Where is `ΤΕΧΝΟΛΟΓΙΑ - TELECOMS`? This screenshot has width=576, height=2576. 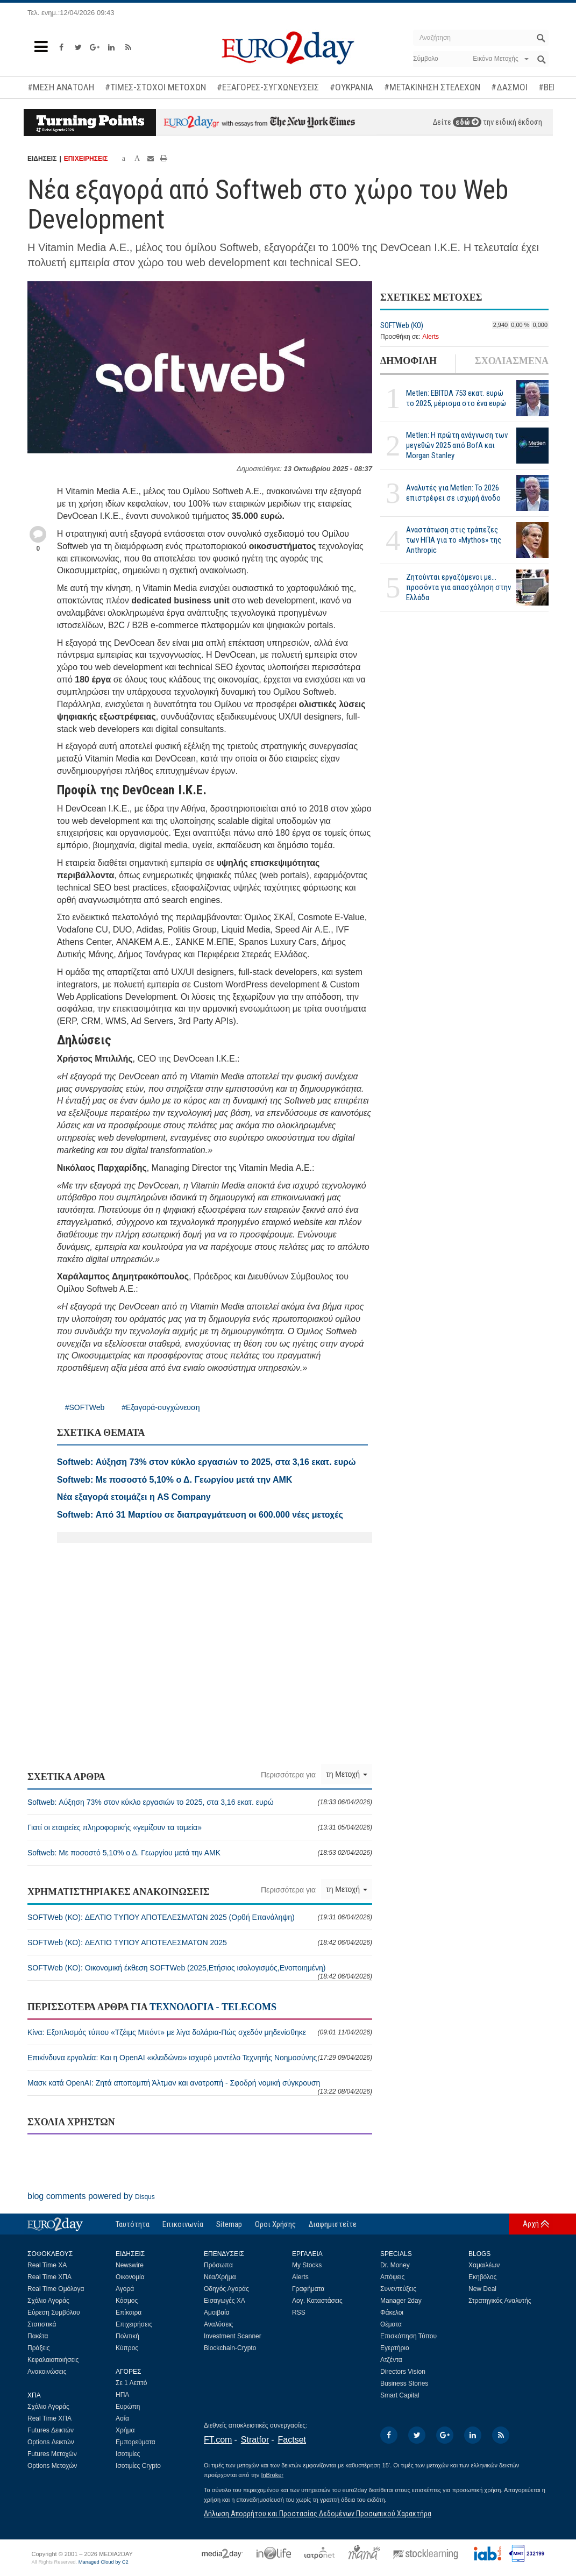 ΤΕΧΝΟΛΟΓΙΑ - TELECOMS is located at coordinates (213, 2007).